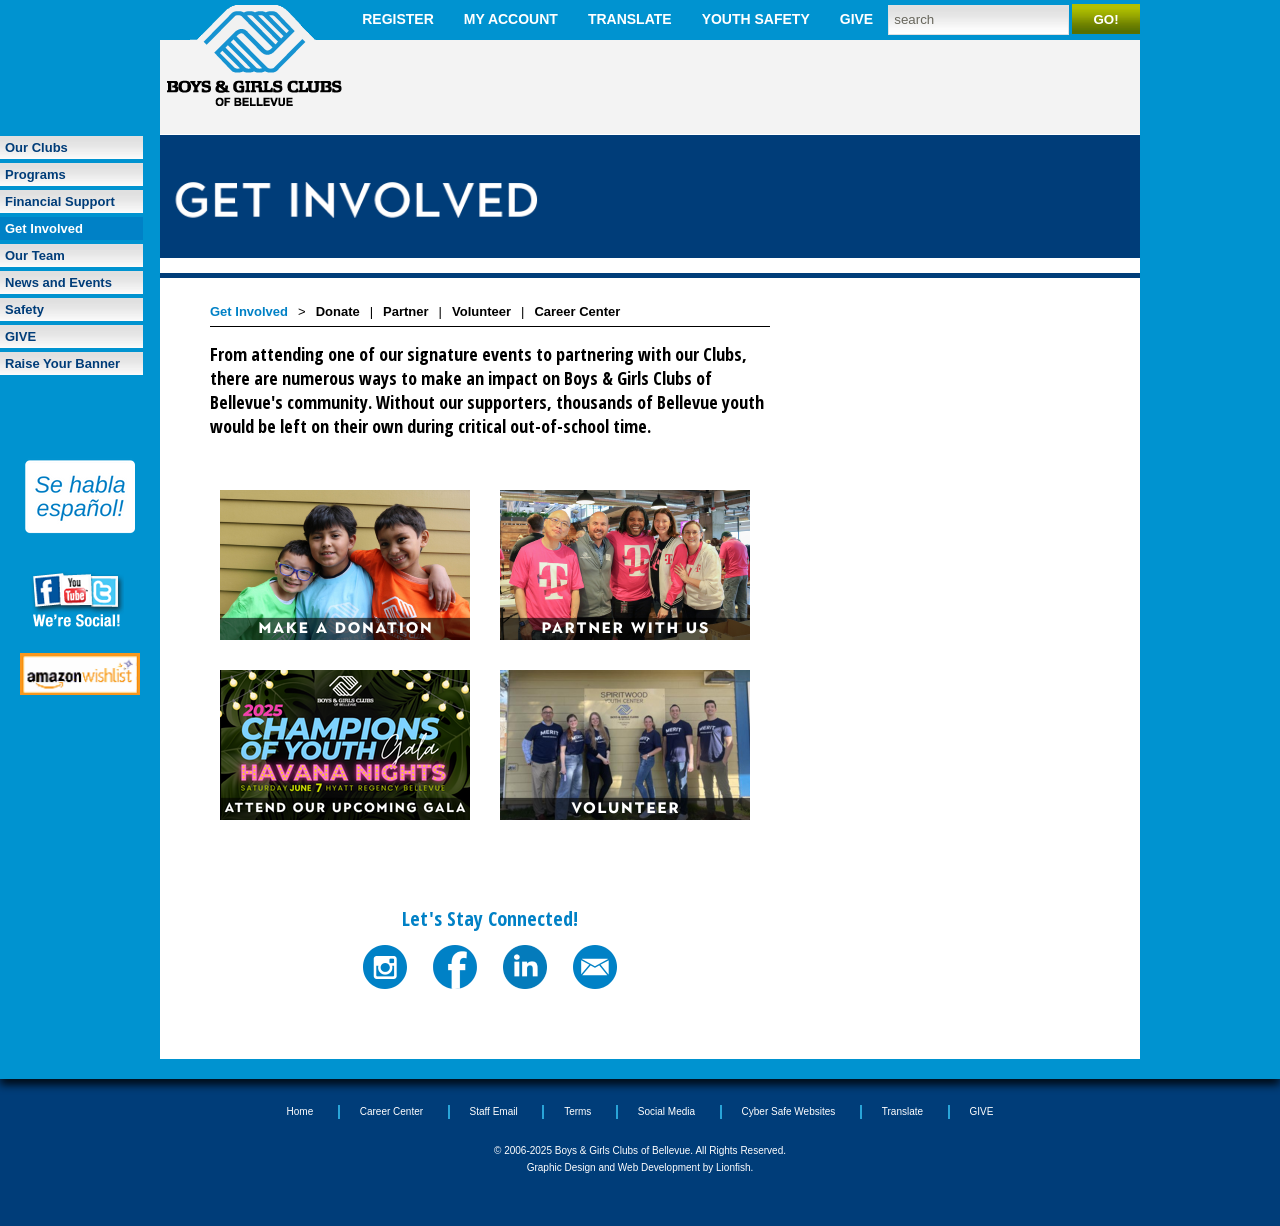  What do you see at coordinates (300, 1111) in the screenshot?
I see `Home` at bounding box center [300, 1111].